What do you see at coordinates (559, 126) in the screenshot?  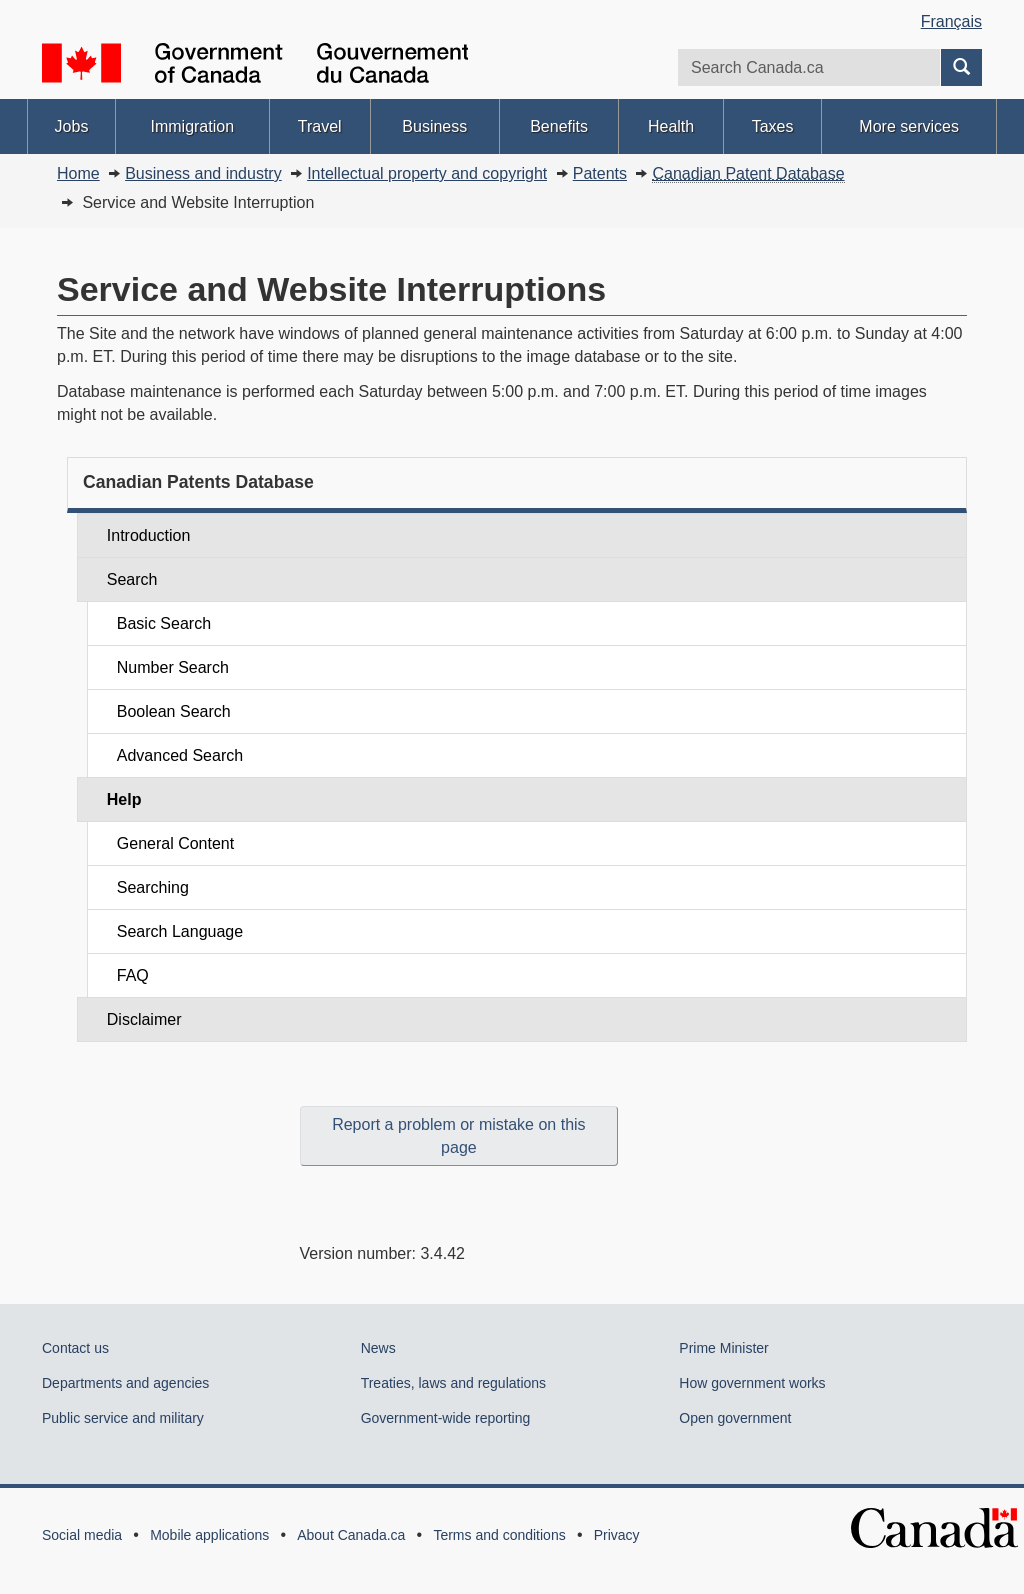 I see `Benefits` at bounding box center [559, 126].